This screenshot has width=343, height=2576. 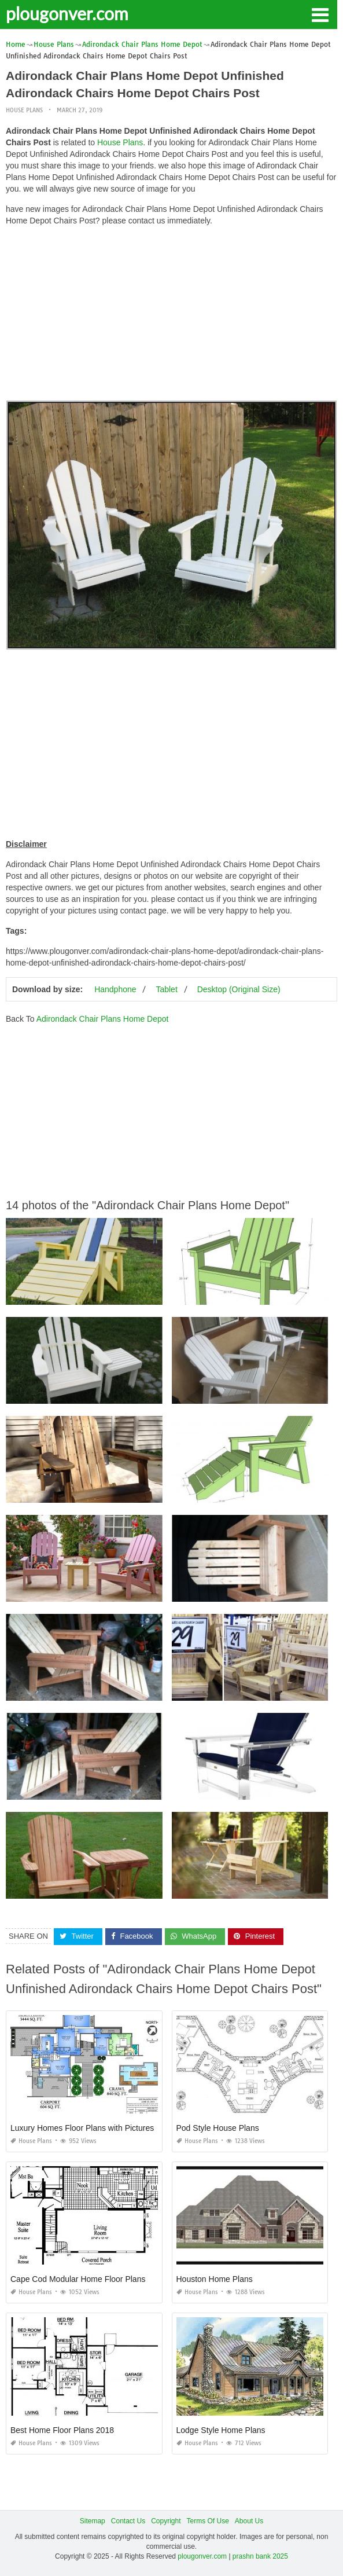 I want to click on Cape Cod Modular Home Floor Plans, so click(x=77, y=2279).